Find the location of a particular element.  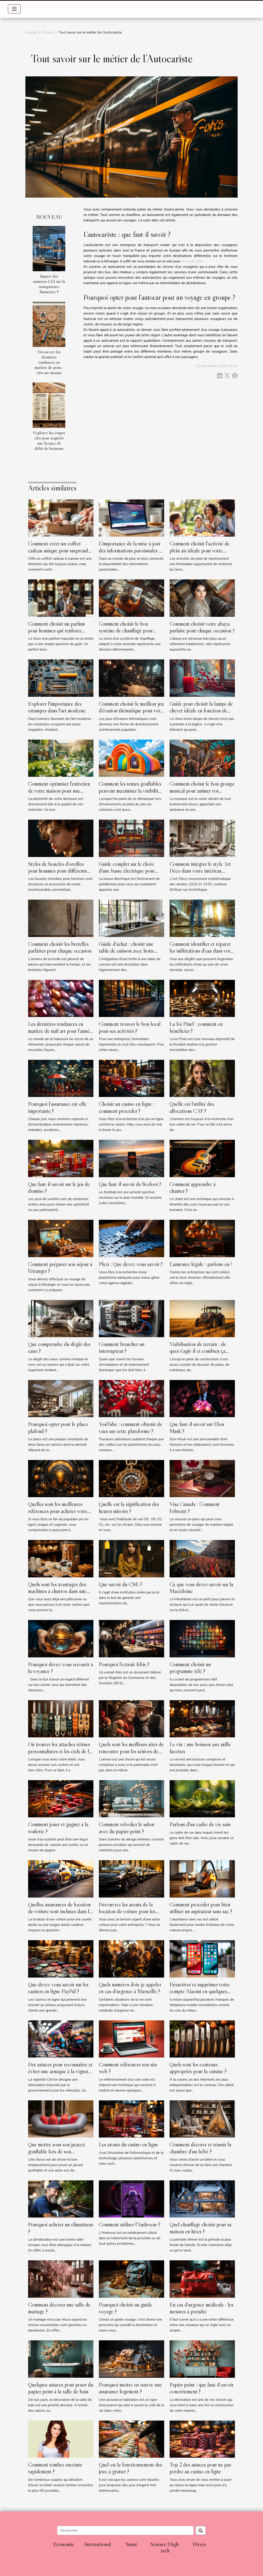

Viabilisation de terrain : de quoi s'agit-il et combien ça coûte ? is located at coordinates (198, 1351).